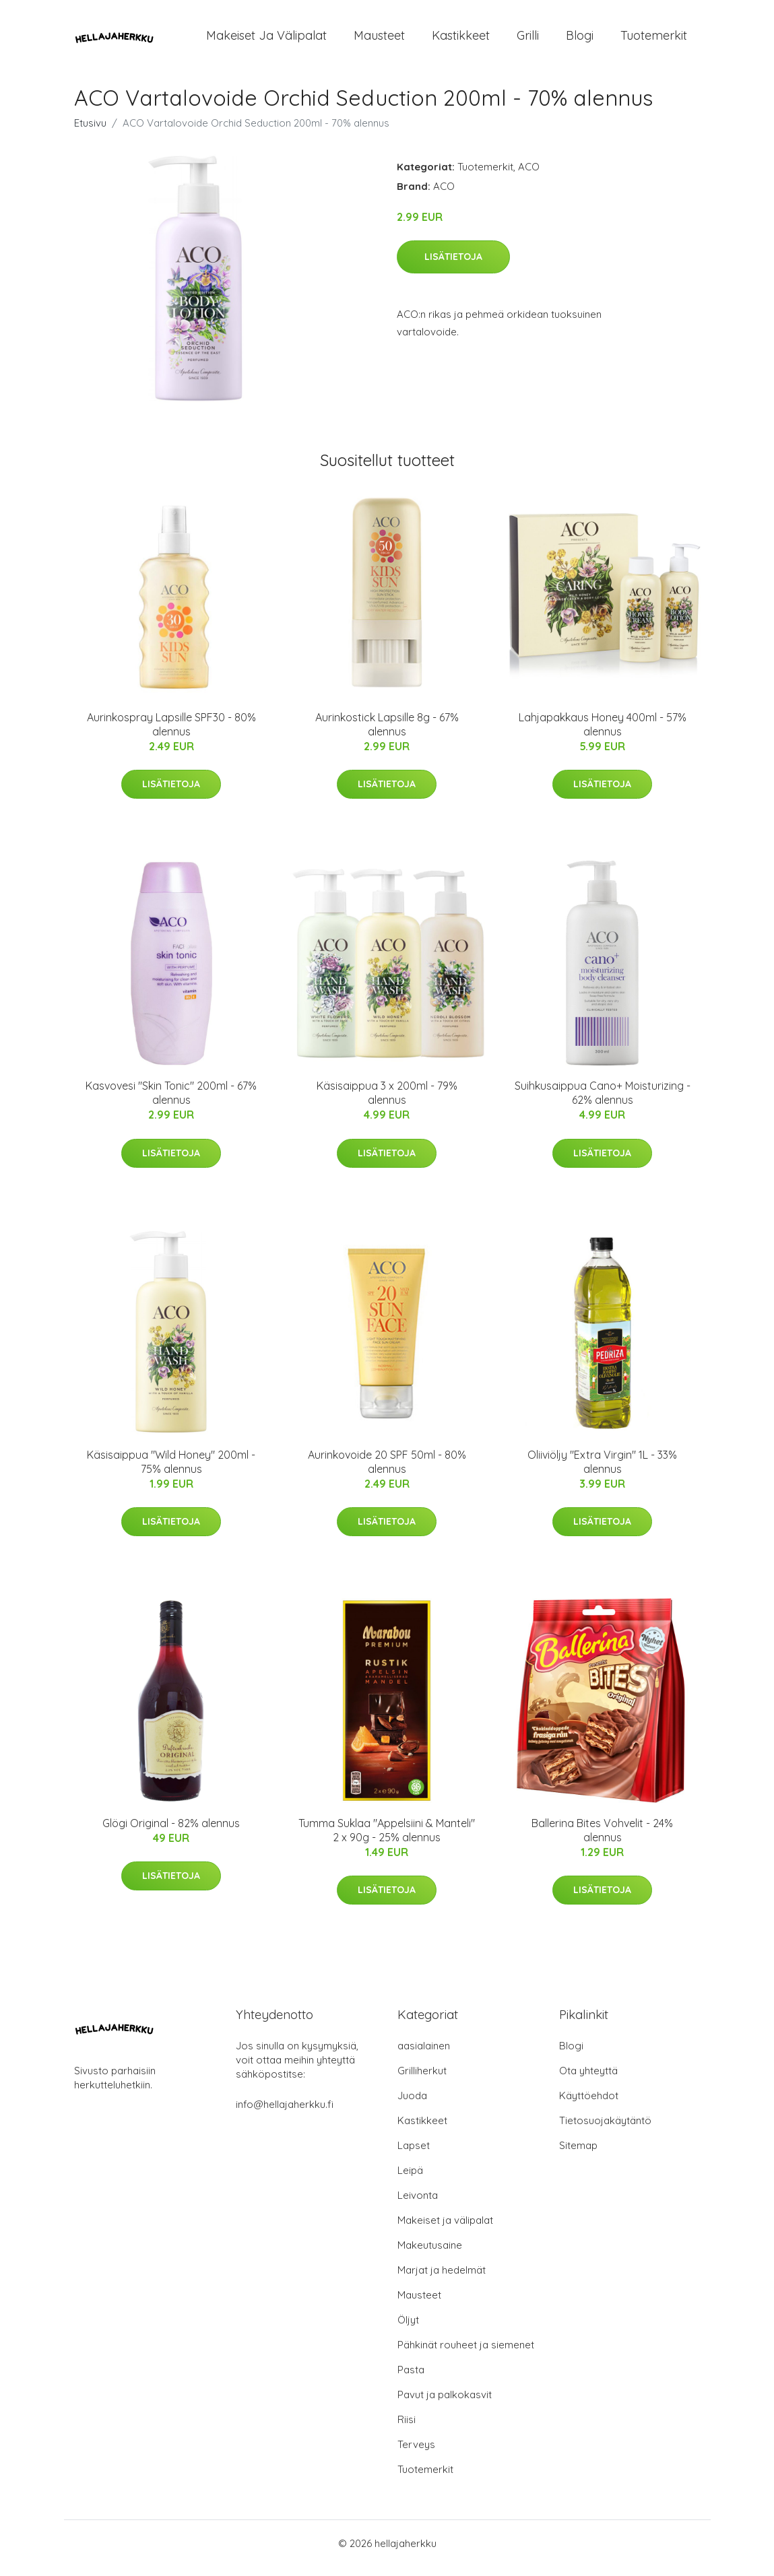 The image size is (774, 2576). Describe the element at coordinates (171, 1102) in the screenshot. I see `Kasvovesi "Skin Tonic" 200ml - 67% alennus` at that location.